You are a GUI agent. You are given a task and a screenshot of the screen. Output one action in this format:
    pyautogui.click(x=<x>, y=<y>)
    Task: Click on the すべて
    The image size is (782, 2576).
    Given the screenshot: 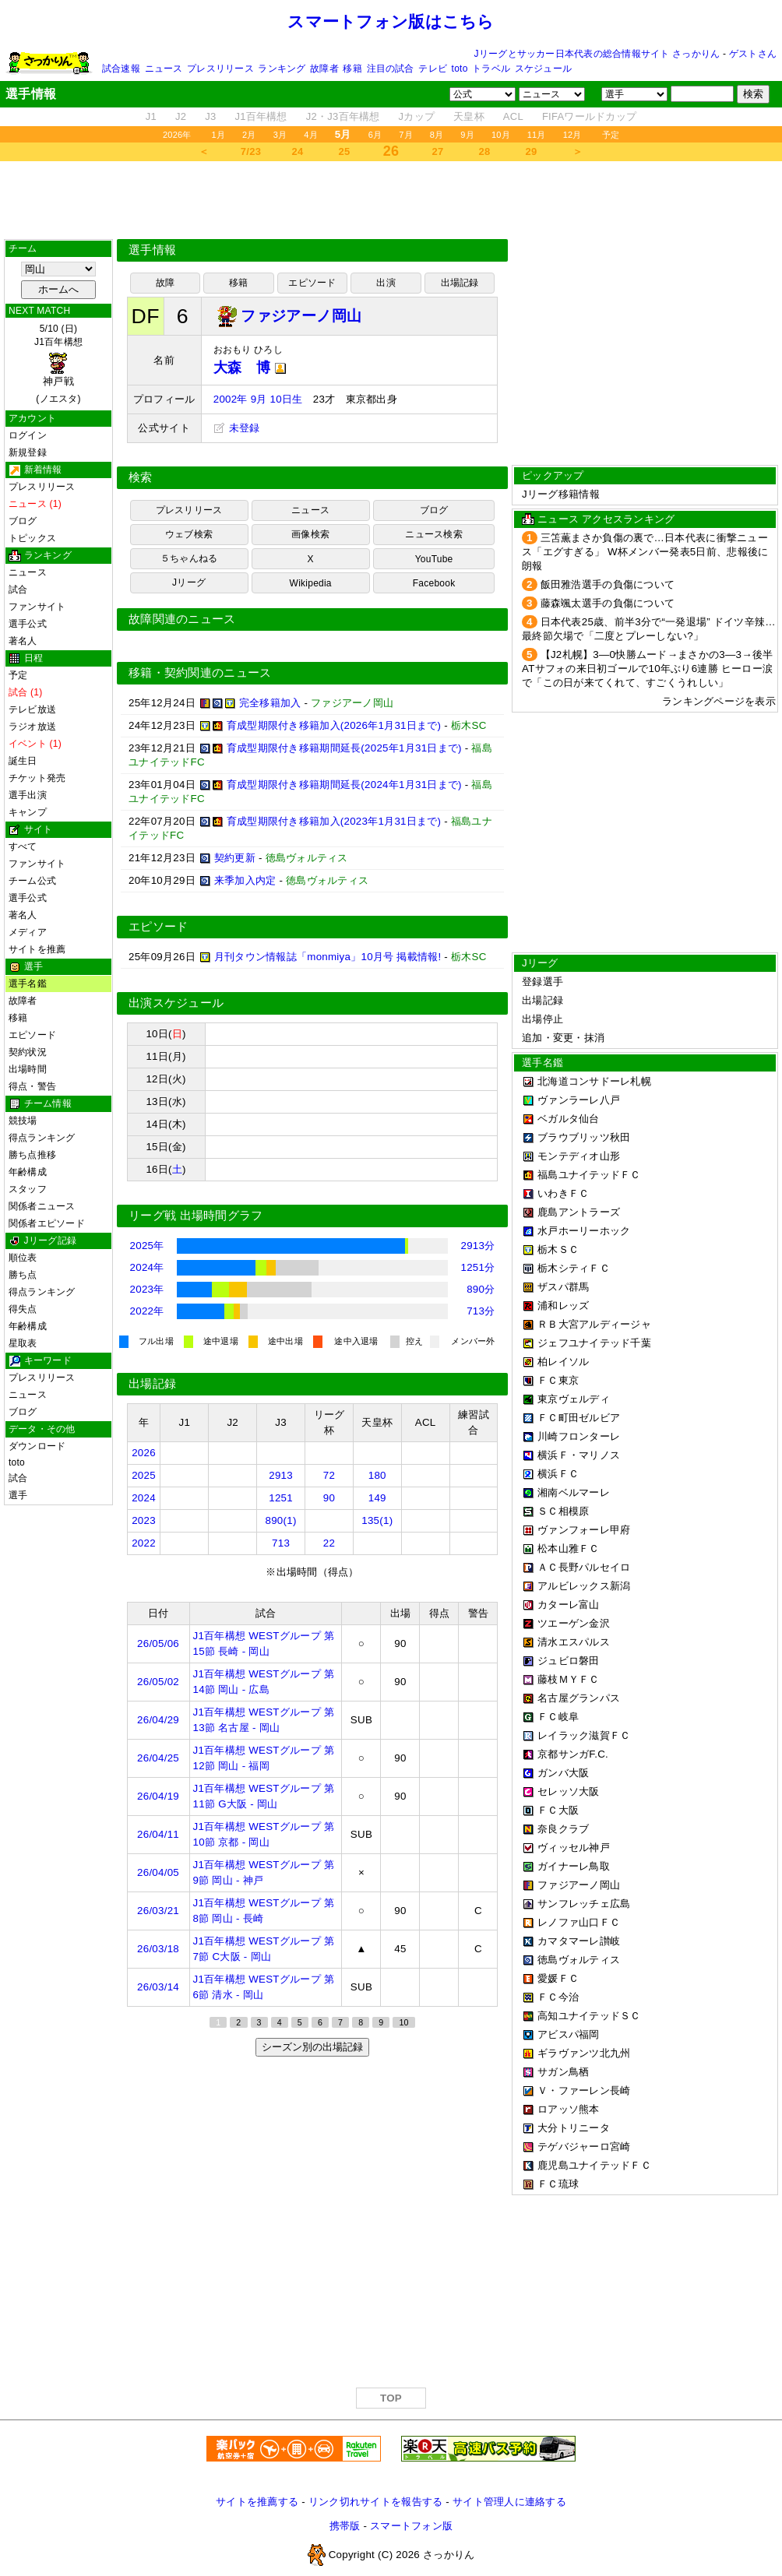 What is the action you would take?
    pyautogui.click(x=23, y=846)
    